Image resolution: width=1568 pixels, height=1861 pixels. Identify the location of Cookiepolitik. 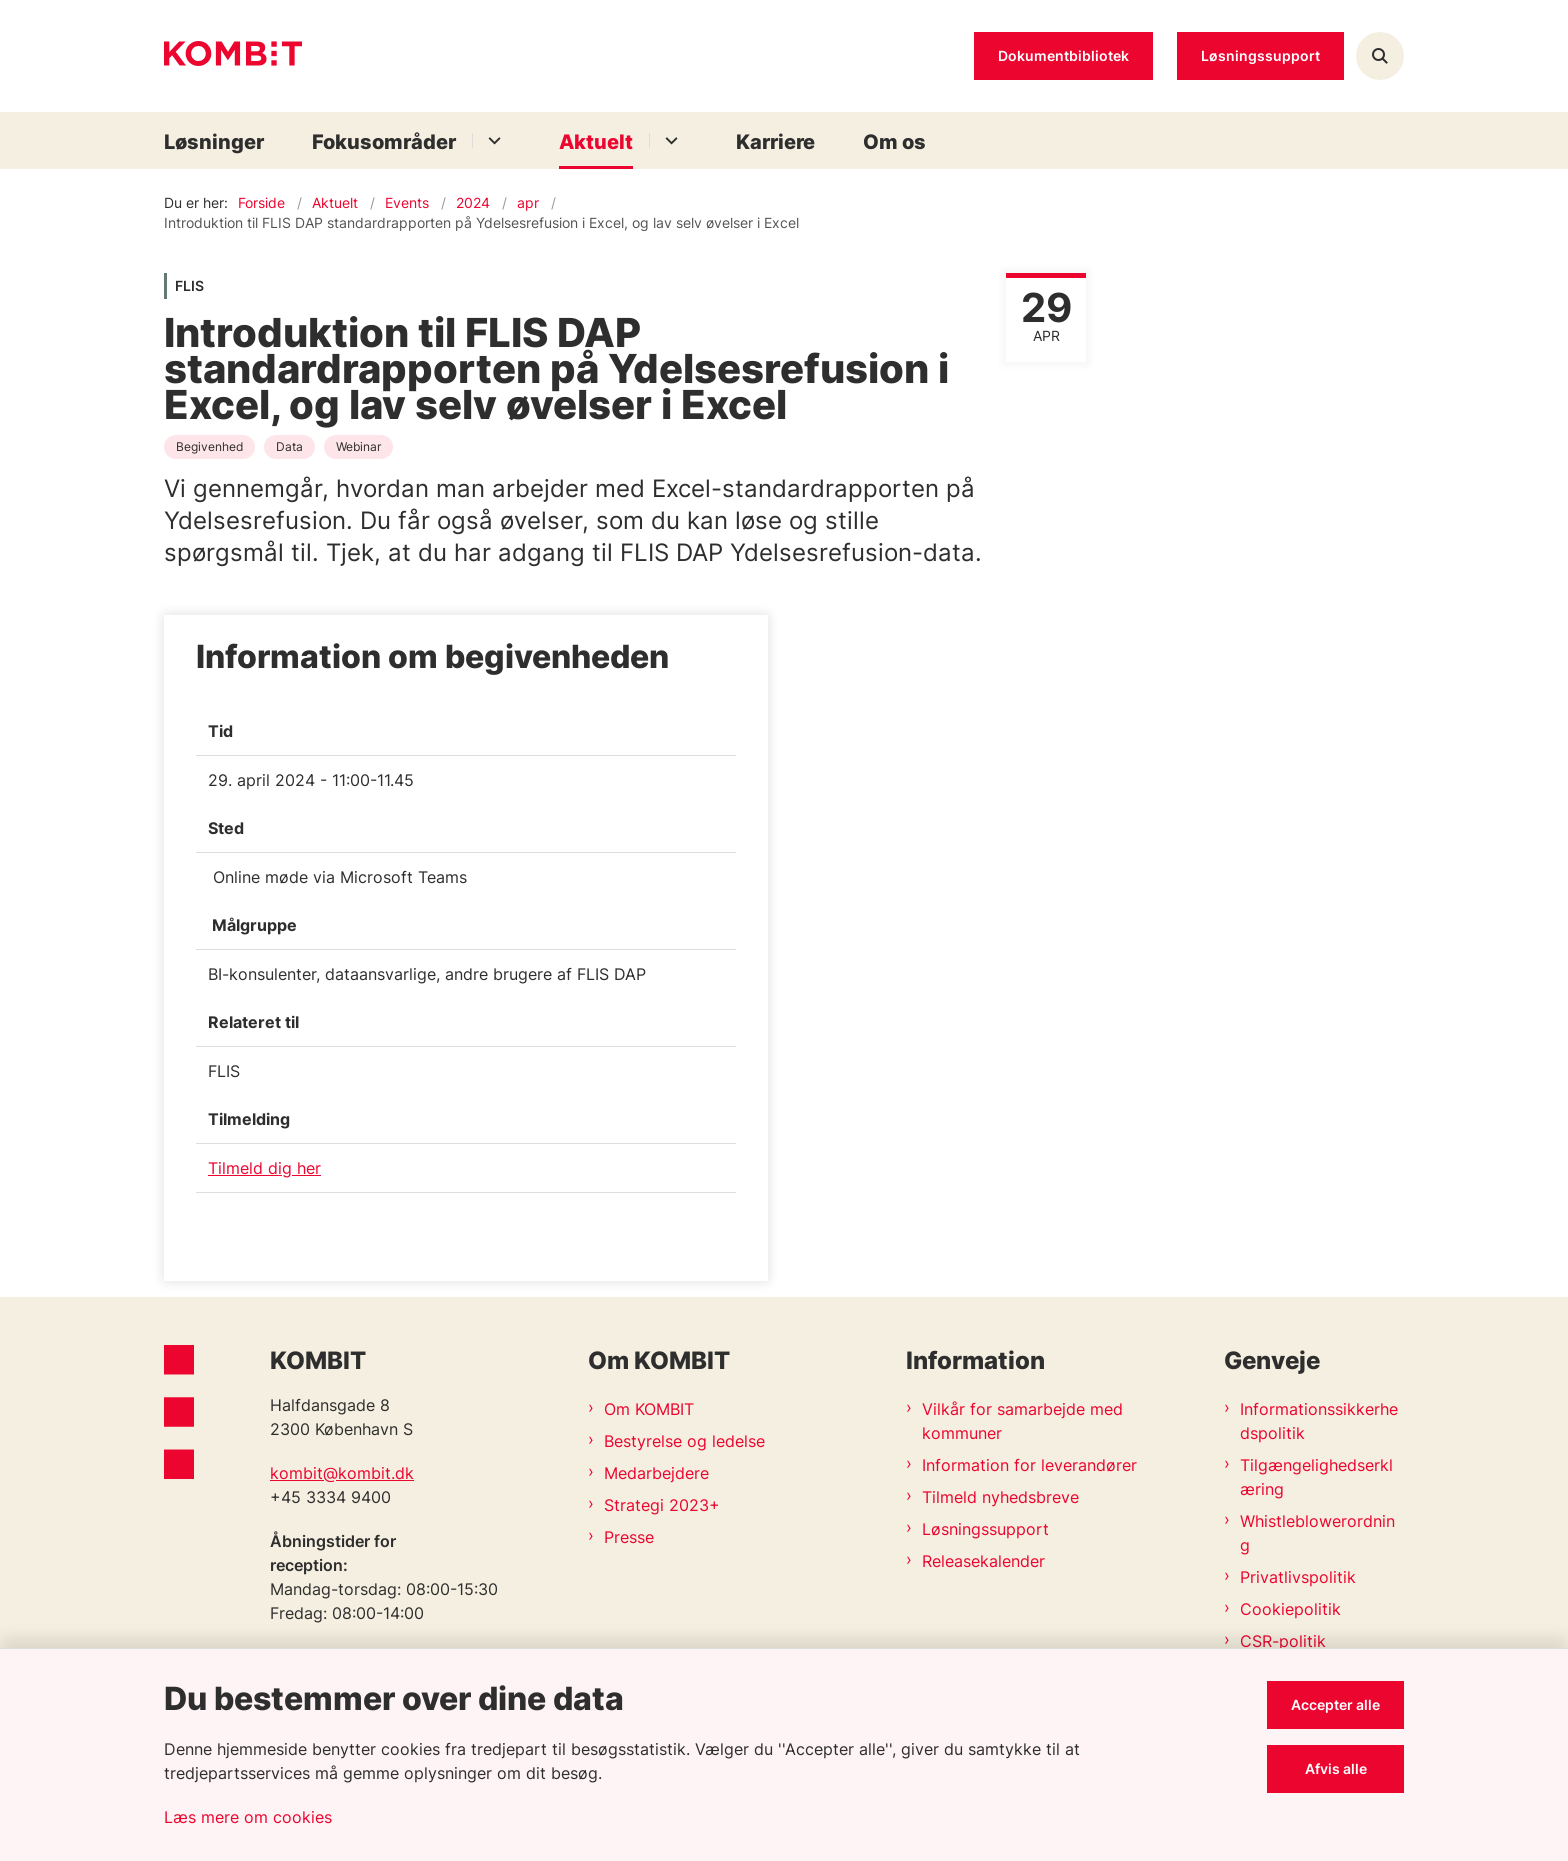
(1290, 1609).